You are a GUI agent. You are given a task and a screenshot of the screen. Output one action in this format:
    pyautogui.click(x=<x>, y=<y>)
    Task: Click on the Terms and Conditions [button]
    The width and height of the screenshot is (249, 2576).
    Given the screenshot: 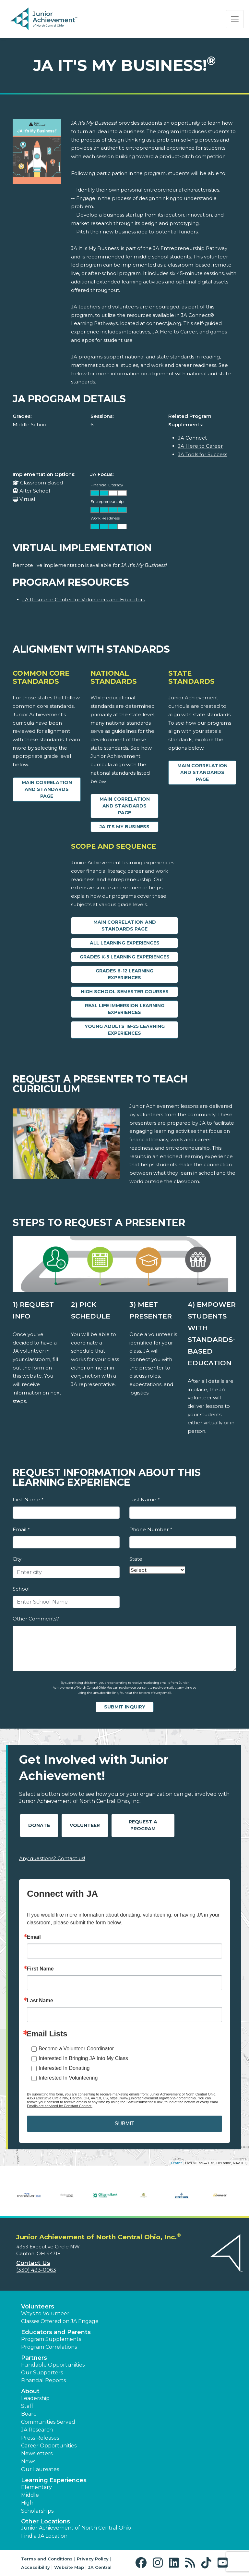 What is the action you would take?
    pyautogui.click(x=47, y=2558)
    